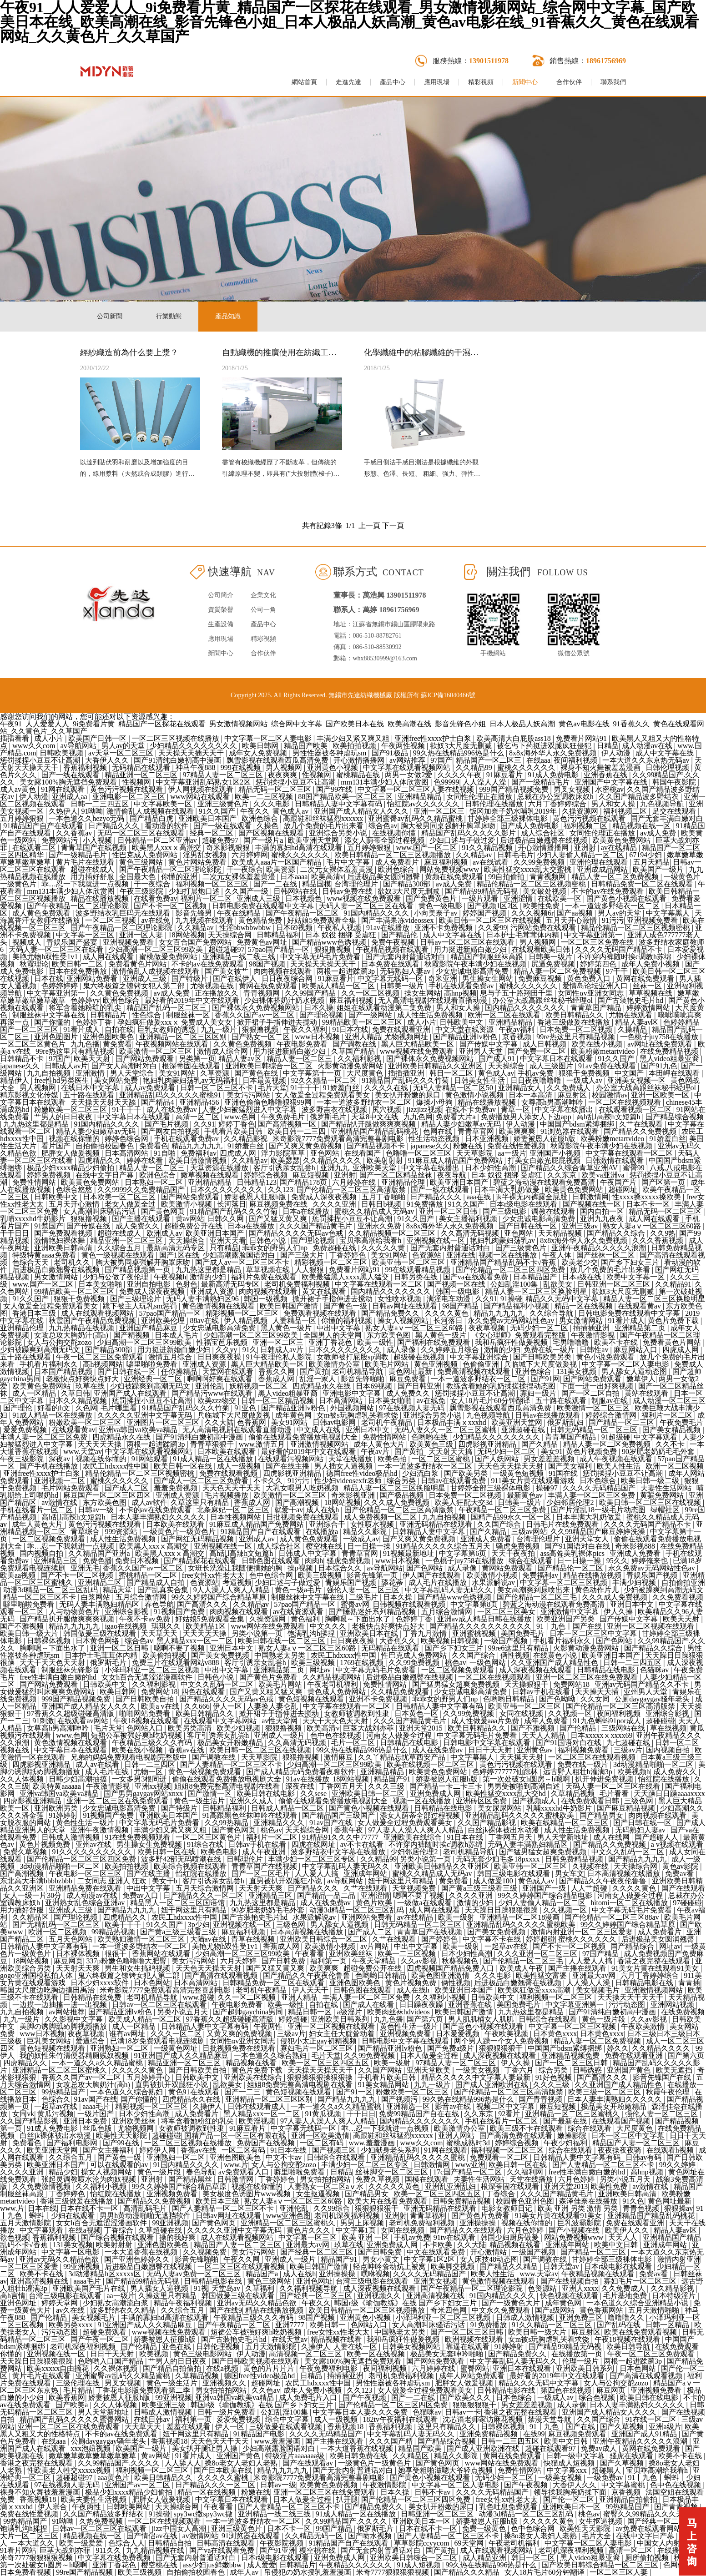 The width and height of the screenshot is (706, 2576). Describe the element at coordinates (145, 1415) in the screenshot. I see `久久久久久亚洲中文字幕无码` at that location.